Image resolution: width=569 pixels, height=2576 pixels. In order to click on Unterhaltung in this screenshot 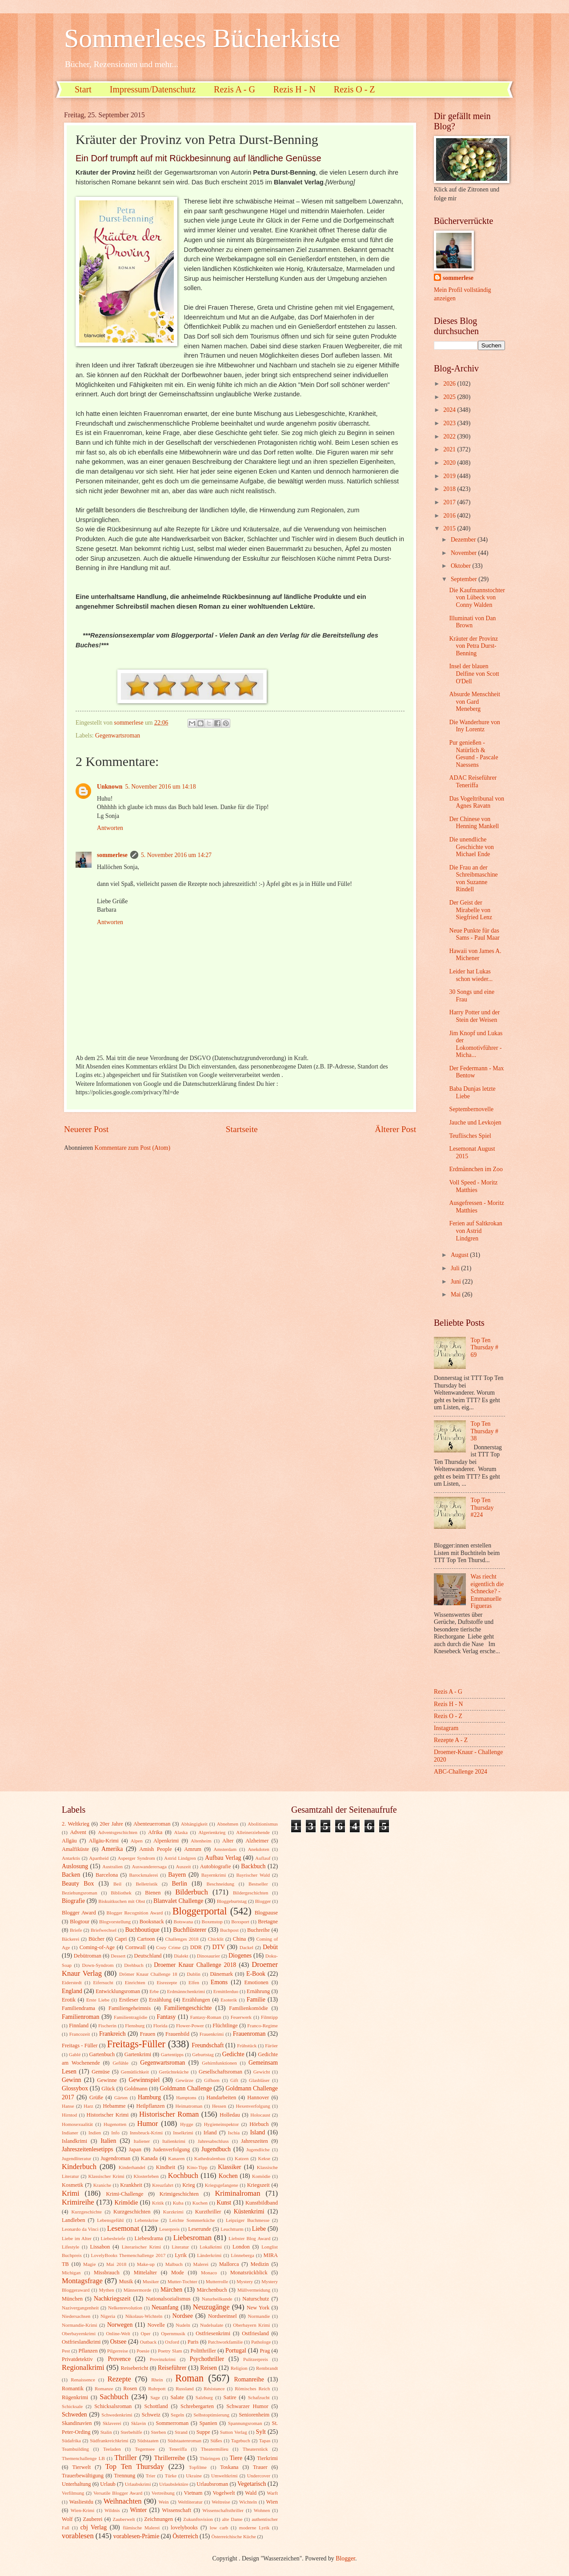, I will do `click(76, 2484)`.